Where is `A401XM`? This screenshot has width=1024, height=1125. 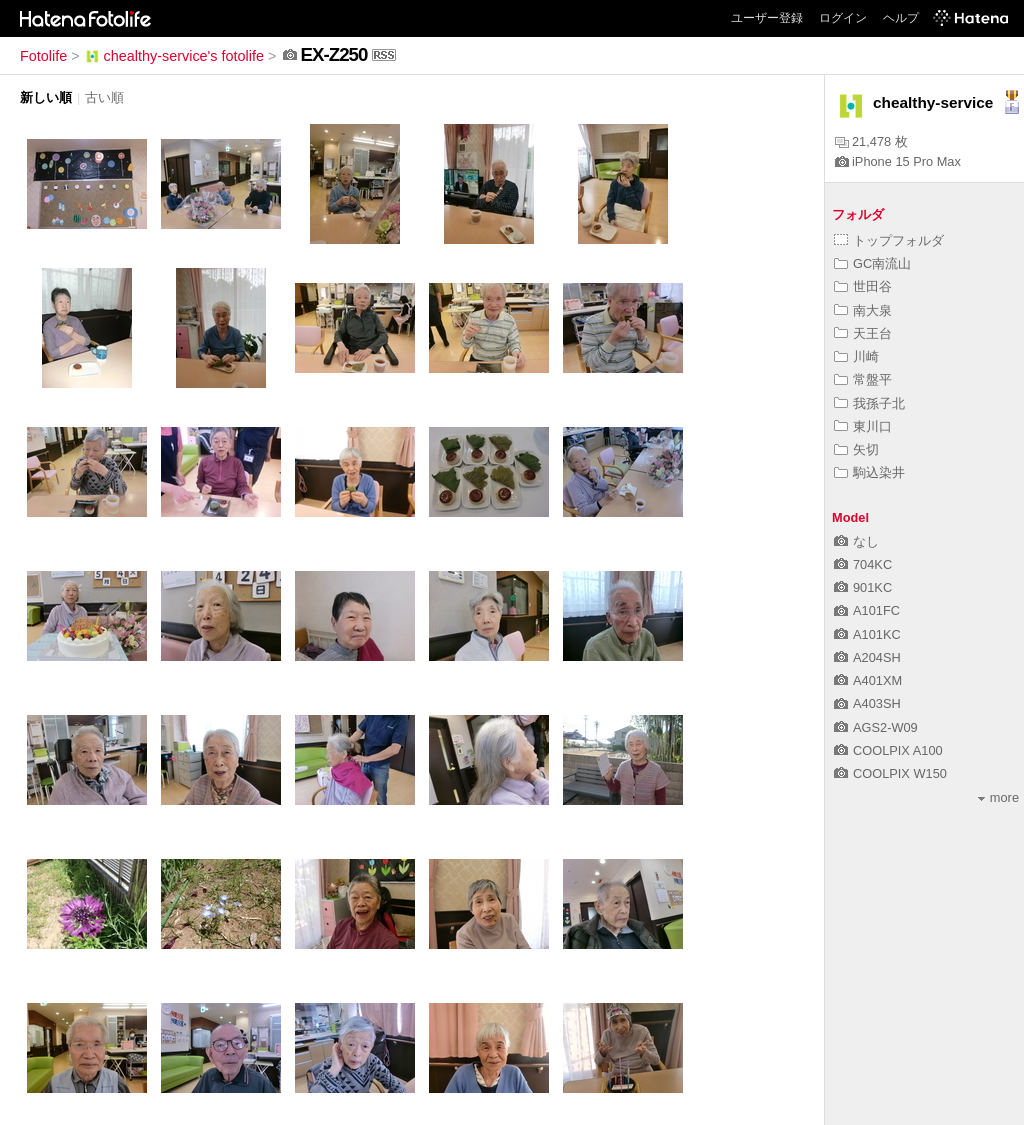
A401XM is located at coordinates (868, 680).